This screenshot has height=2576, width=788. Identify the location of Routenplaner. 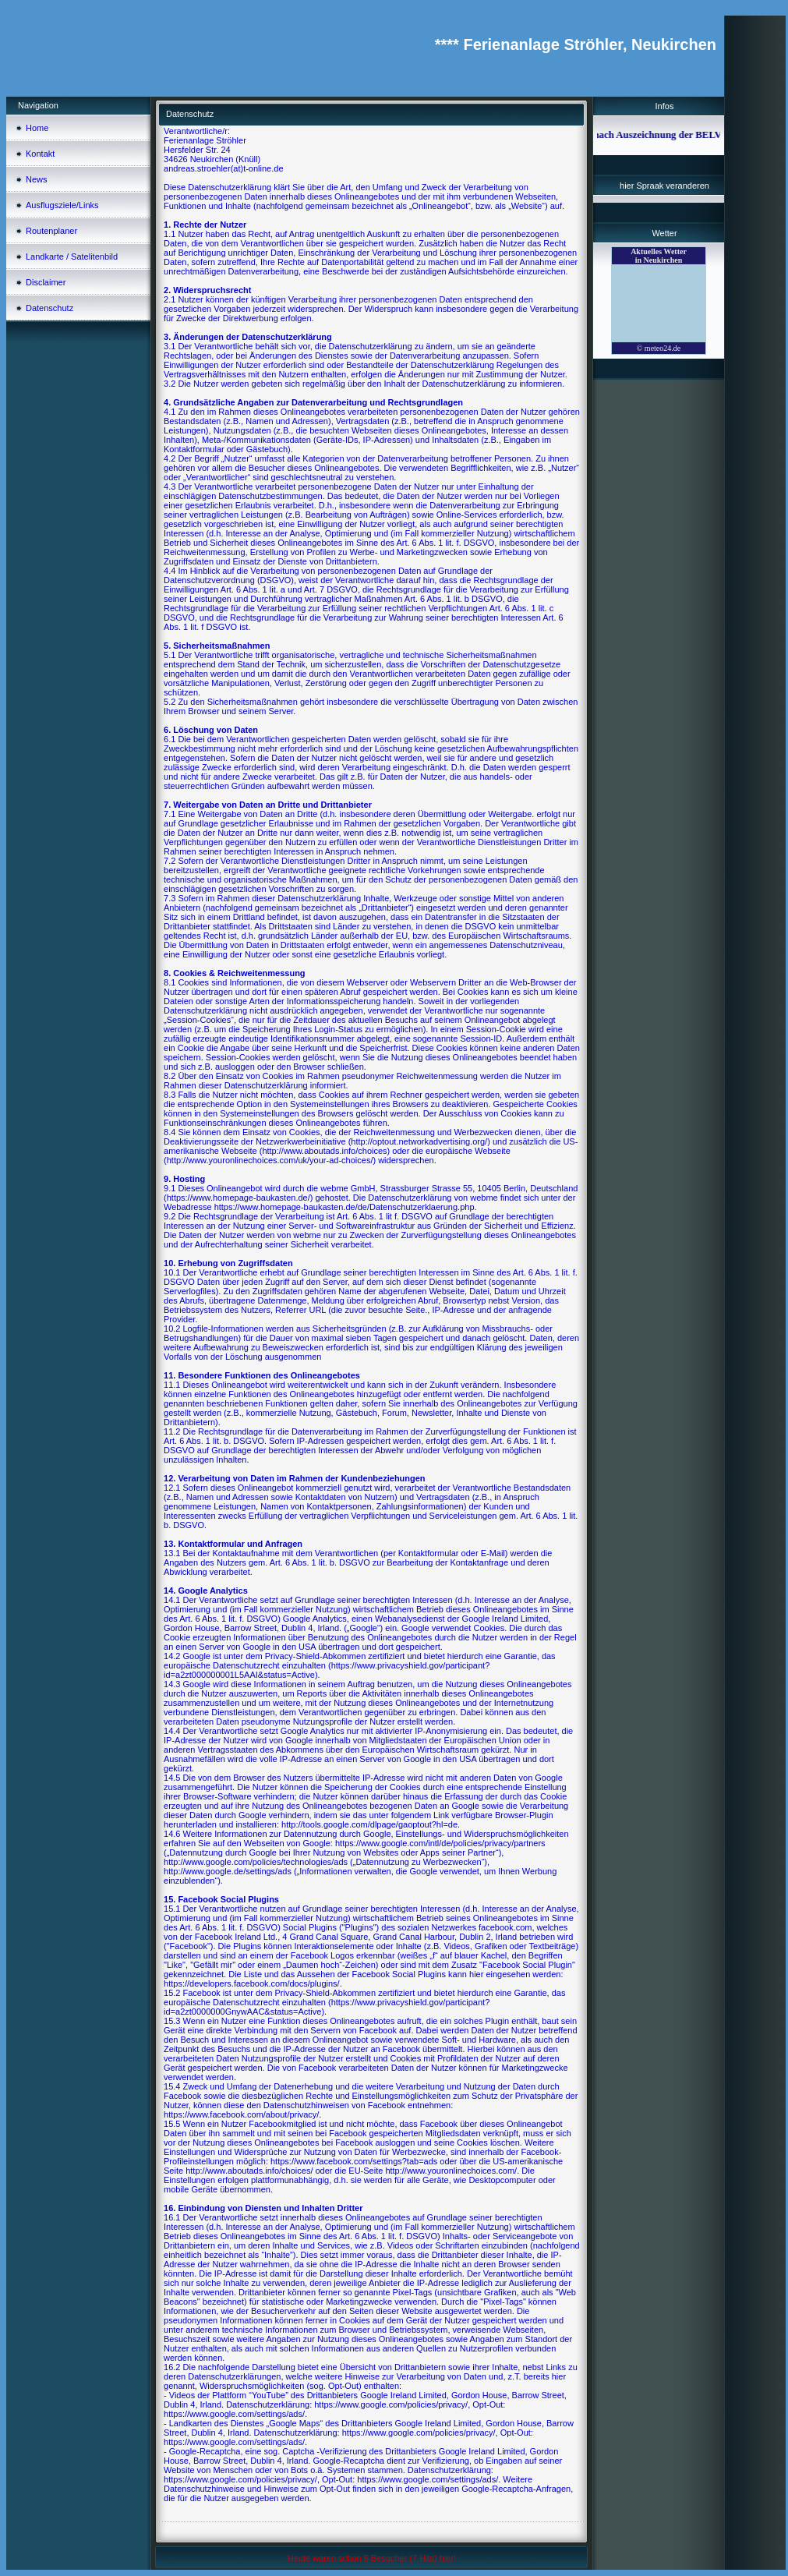
(51, 230).